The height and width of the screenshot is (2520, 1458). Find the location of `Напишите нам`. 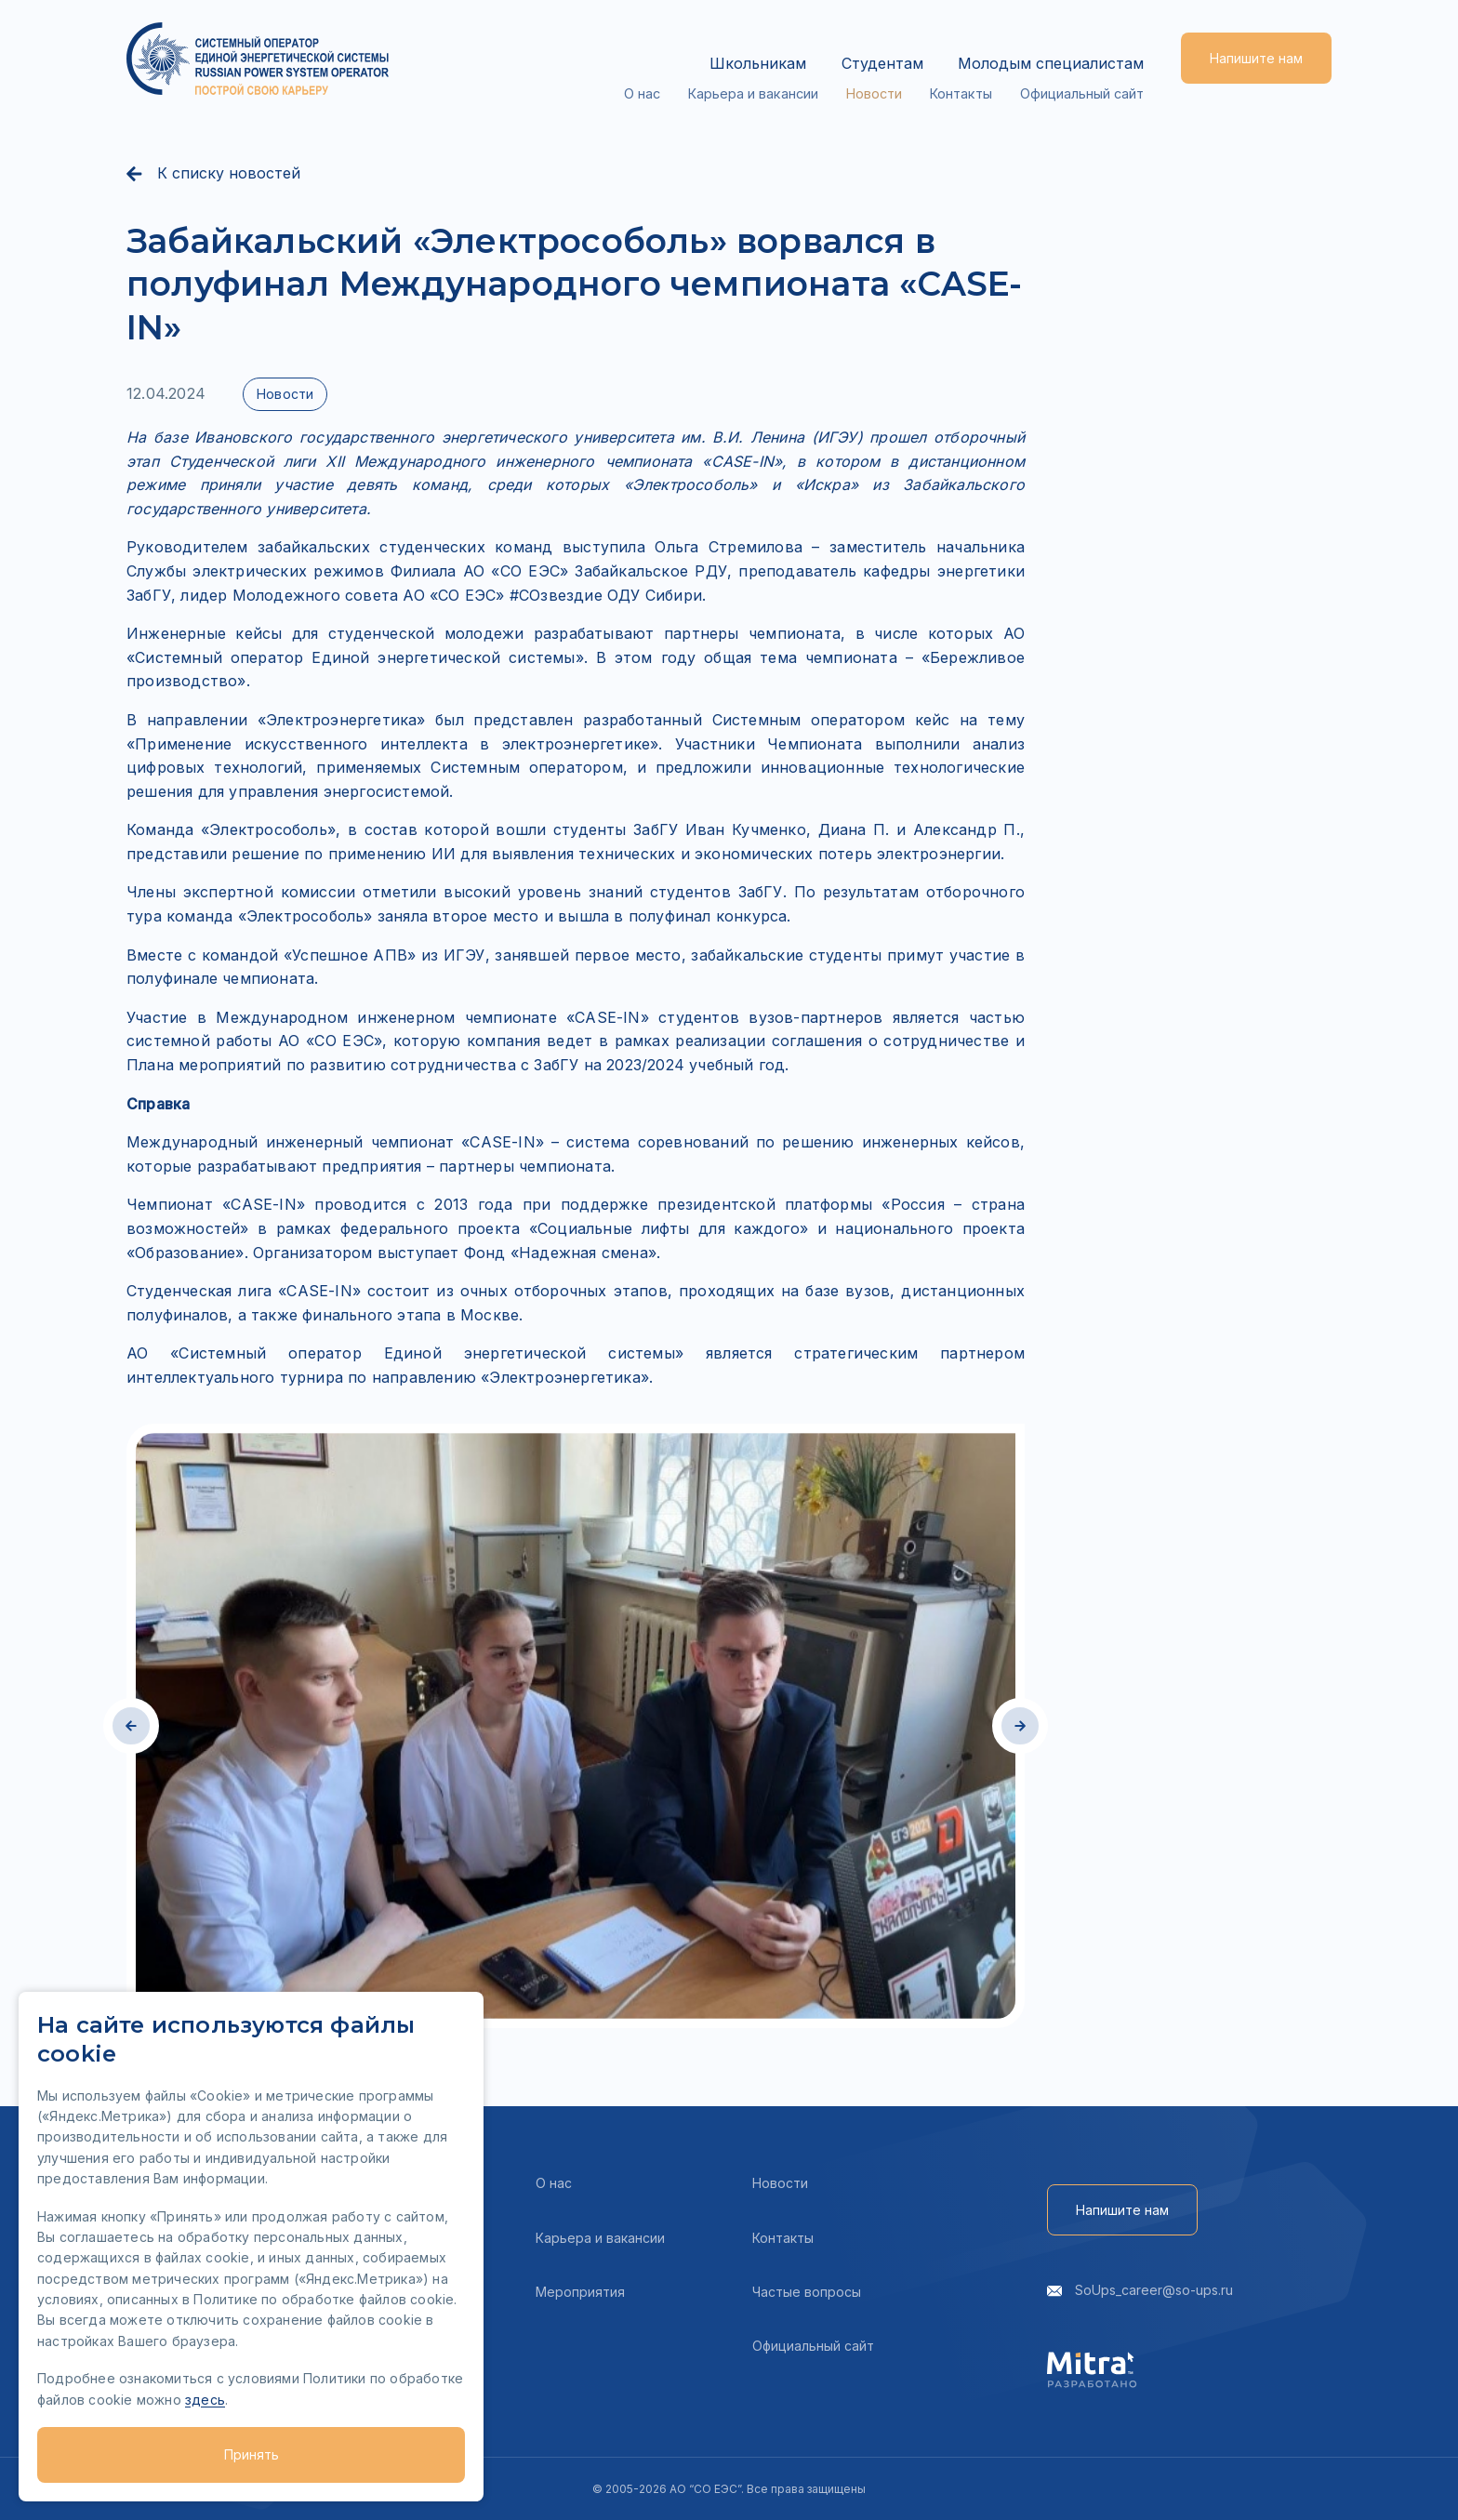

Напишите нам is located at coordinates (1256, 58).